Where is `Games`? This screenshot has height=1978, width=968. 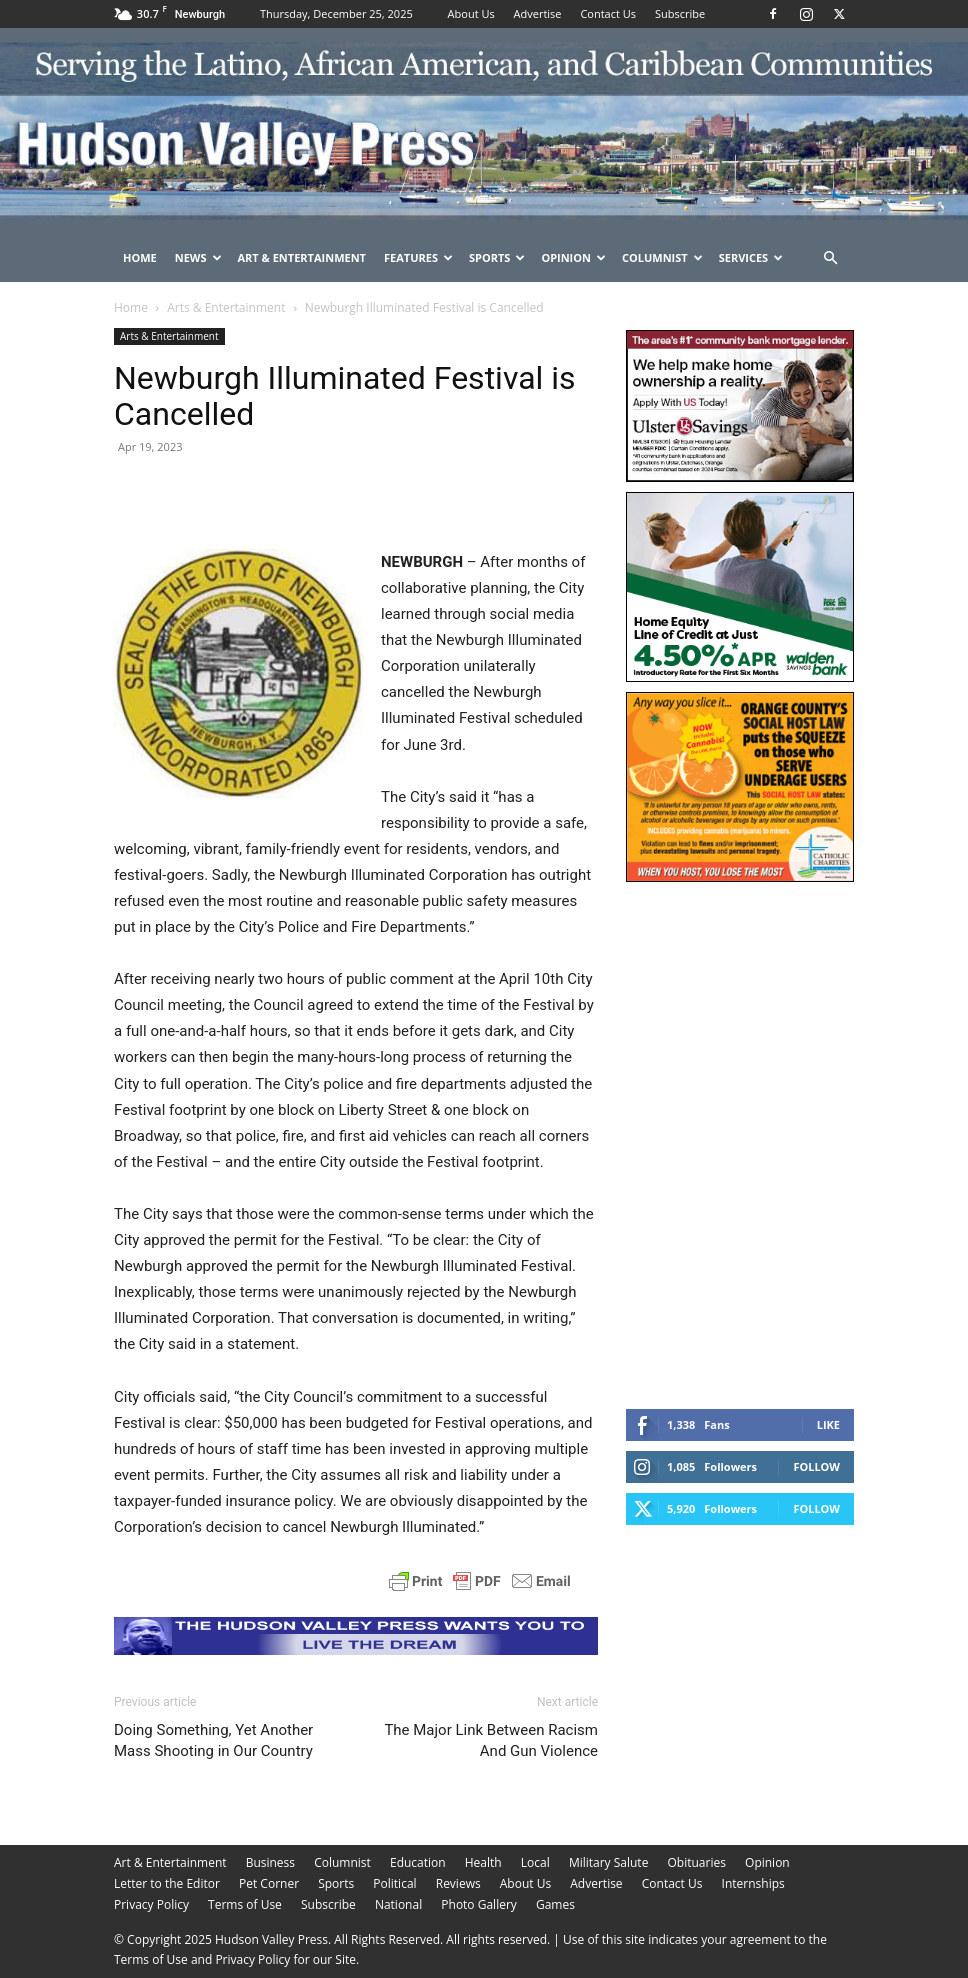 Games is located at coordinates (555, 1904).